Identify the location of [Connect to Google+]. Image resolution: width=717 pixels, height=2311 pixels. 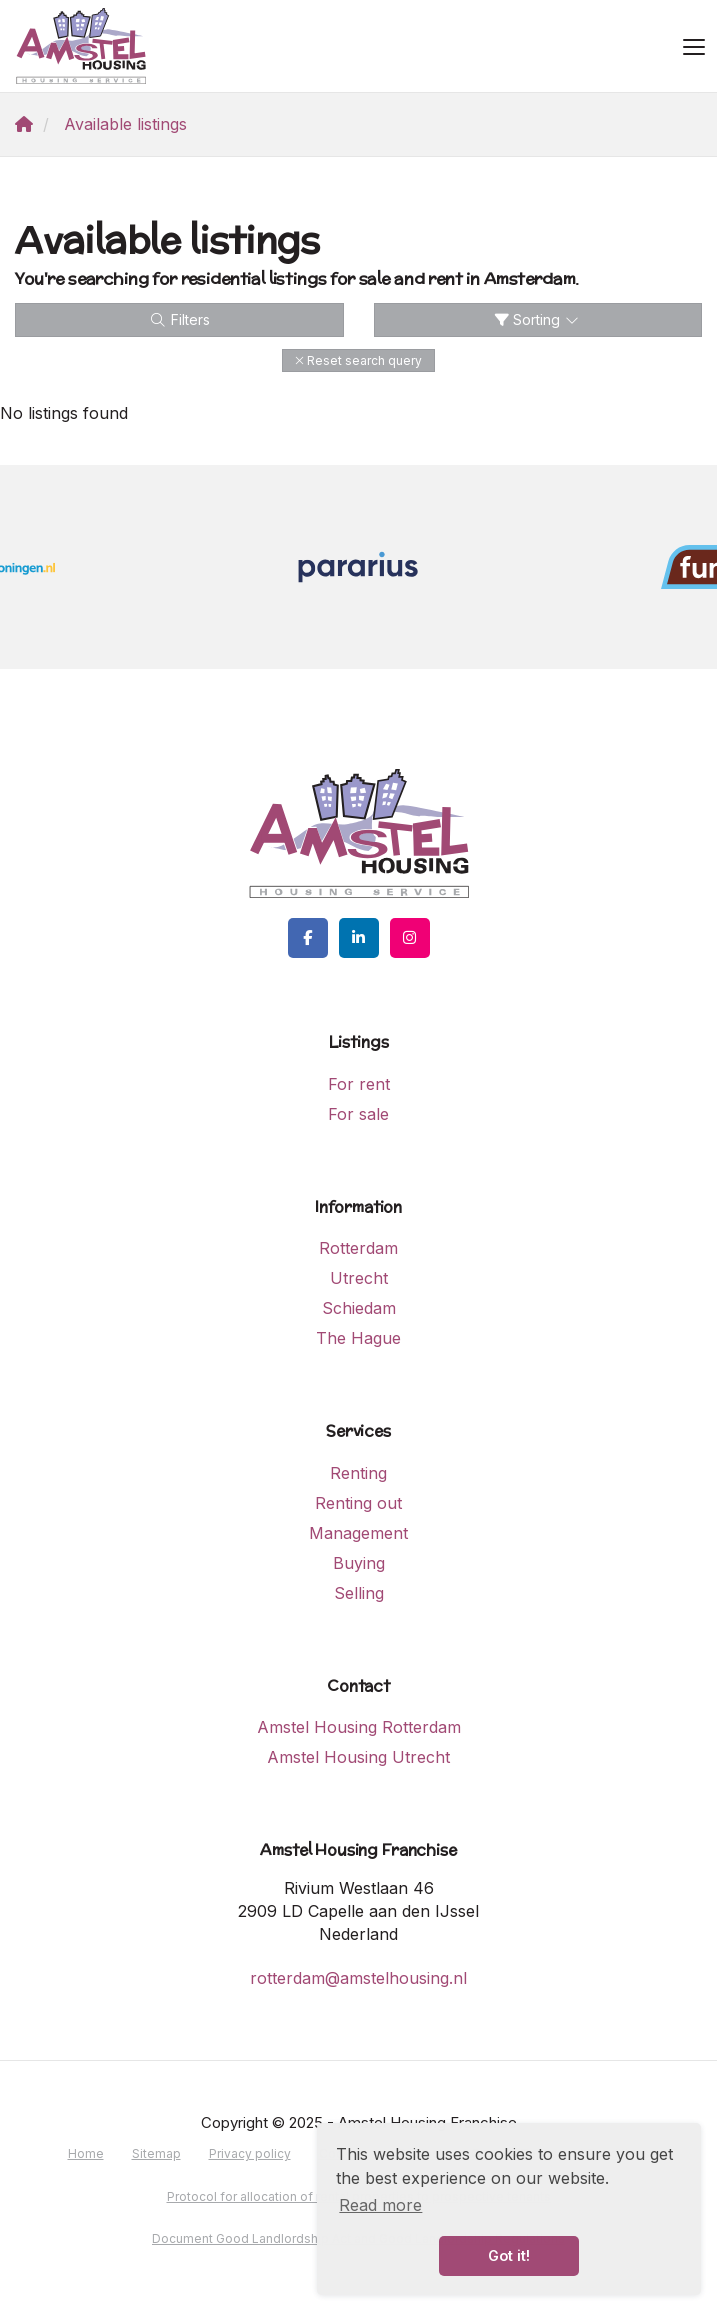
(410, 938).